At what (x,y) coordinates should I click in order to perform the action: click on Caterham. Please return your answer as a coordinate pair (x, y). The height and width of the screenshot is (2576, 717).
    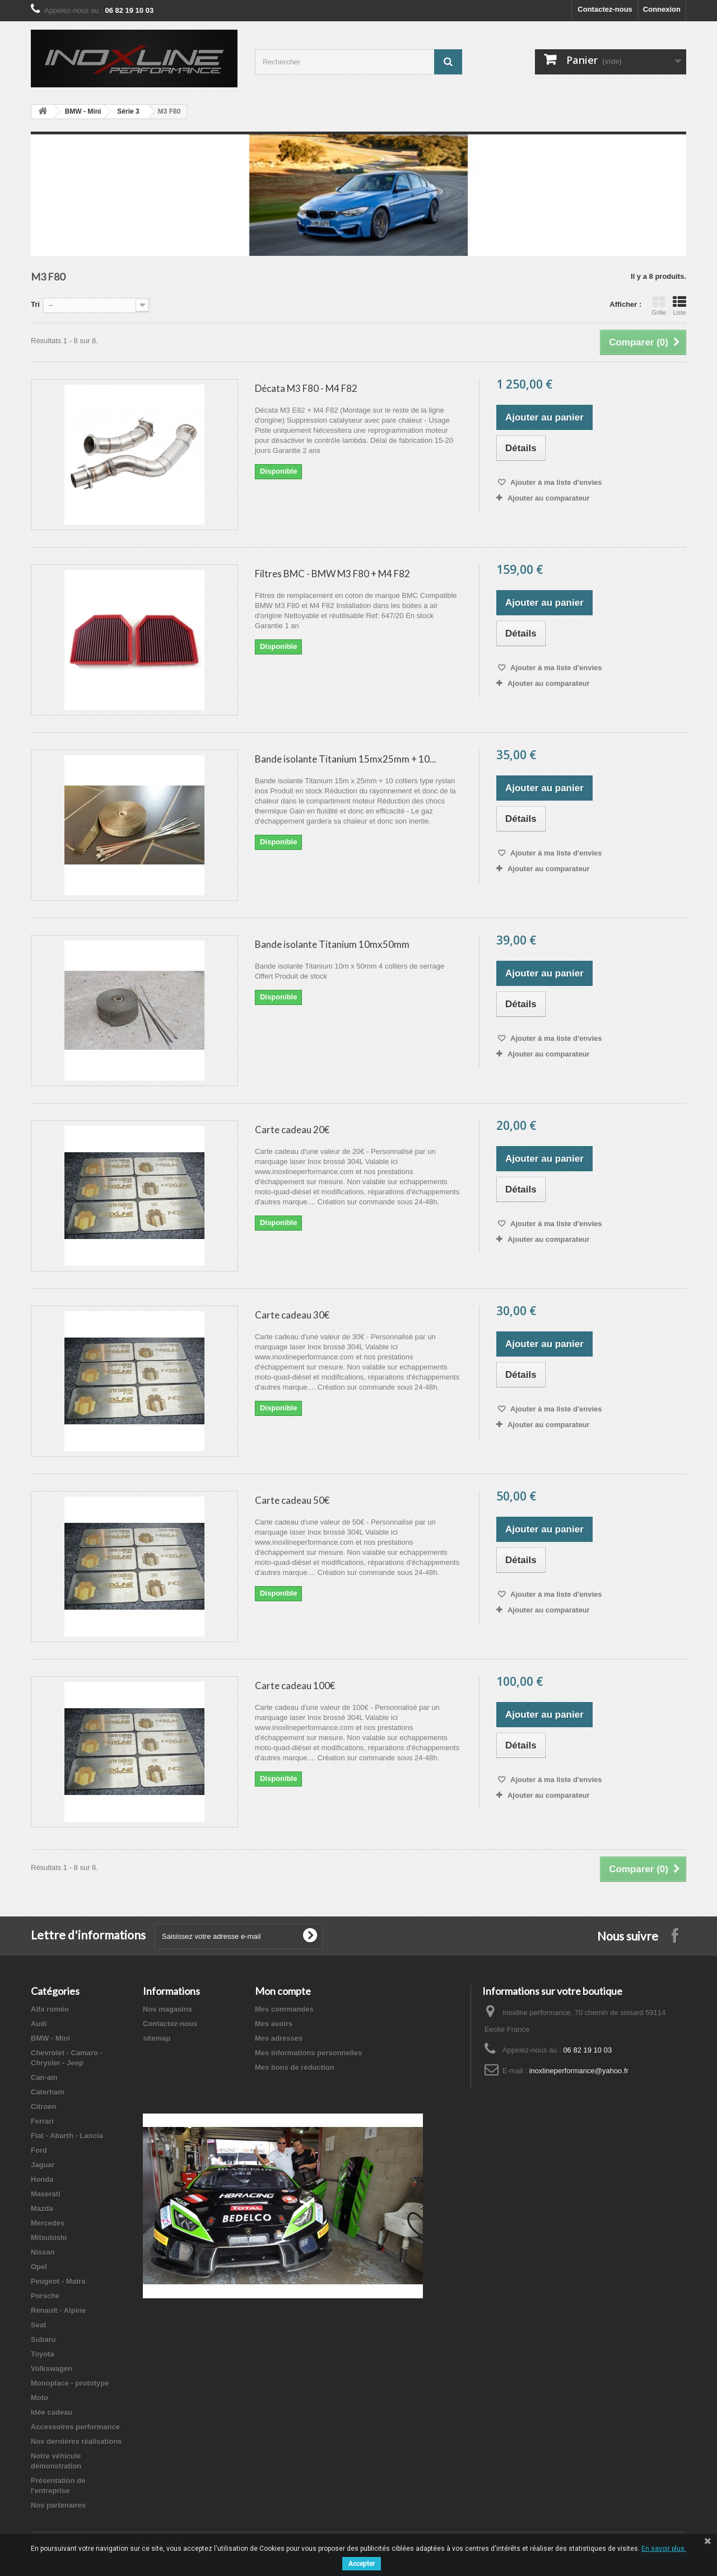
    Looking at the image, I should click on (47, 2092).